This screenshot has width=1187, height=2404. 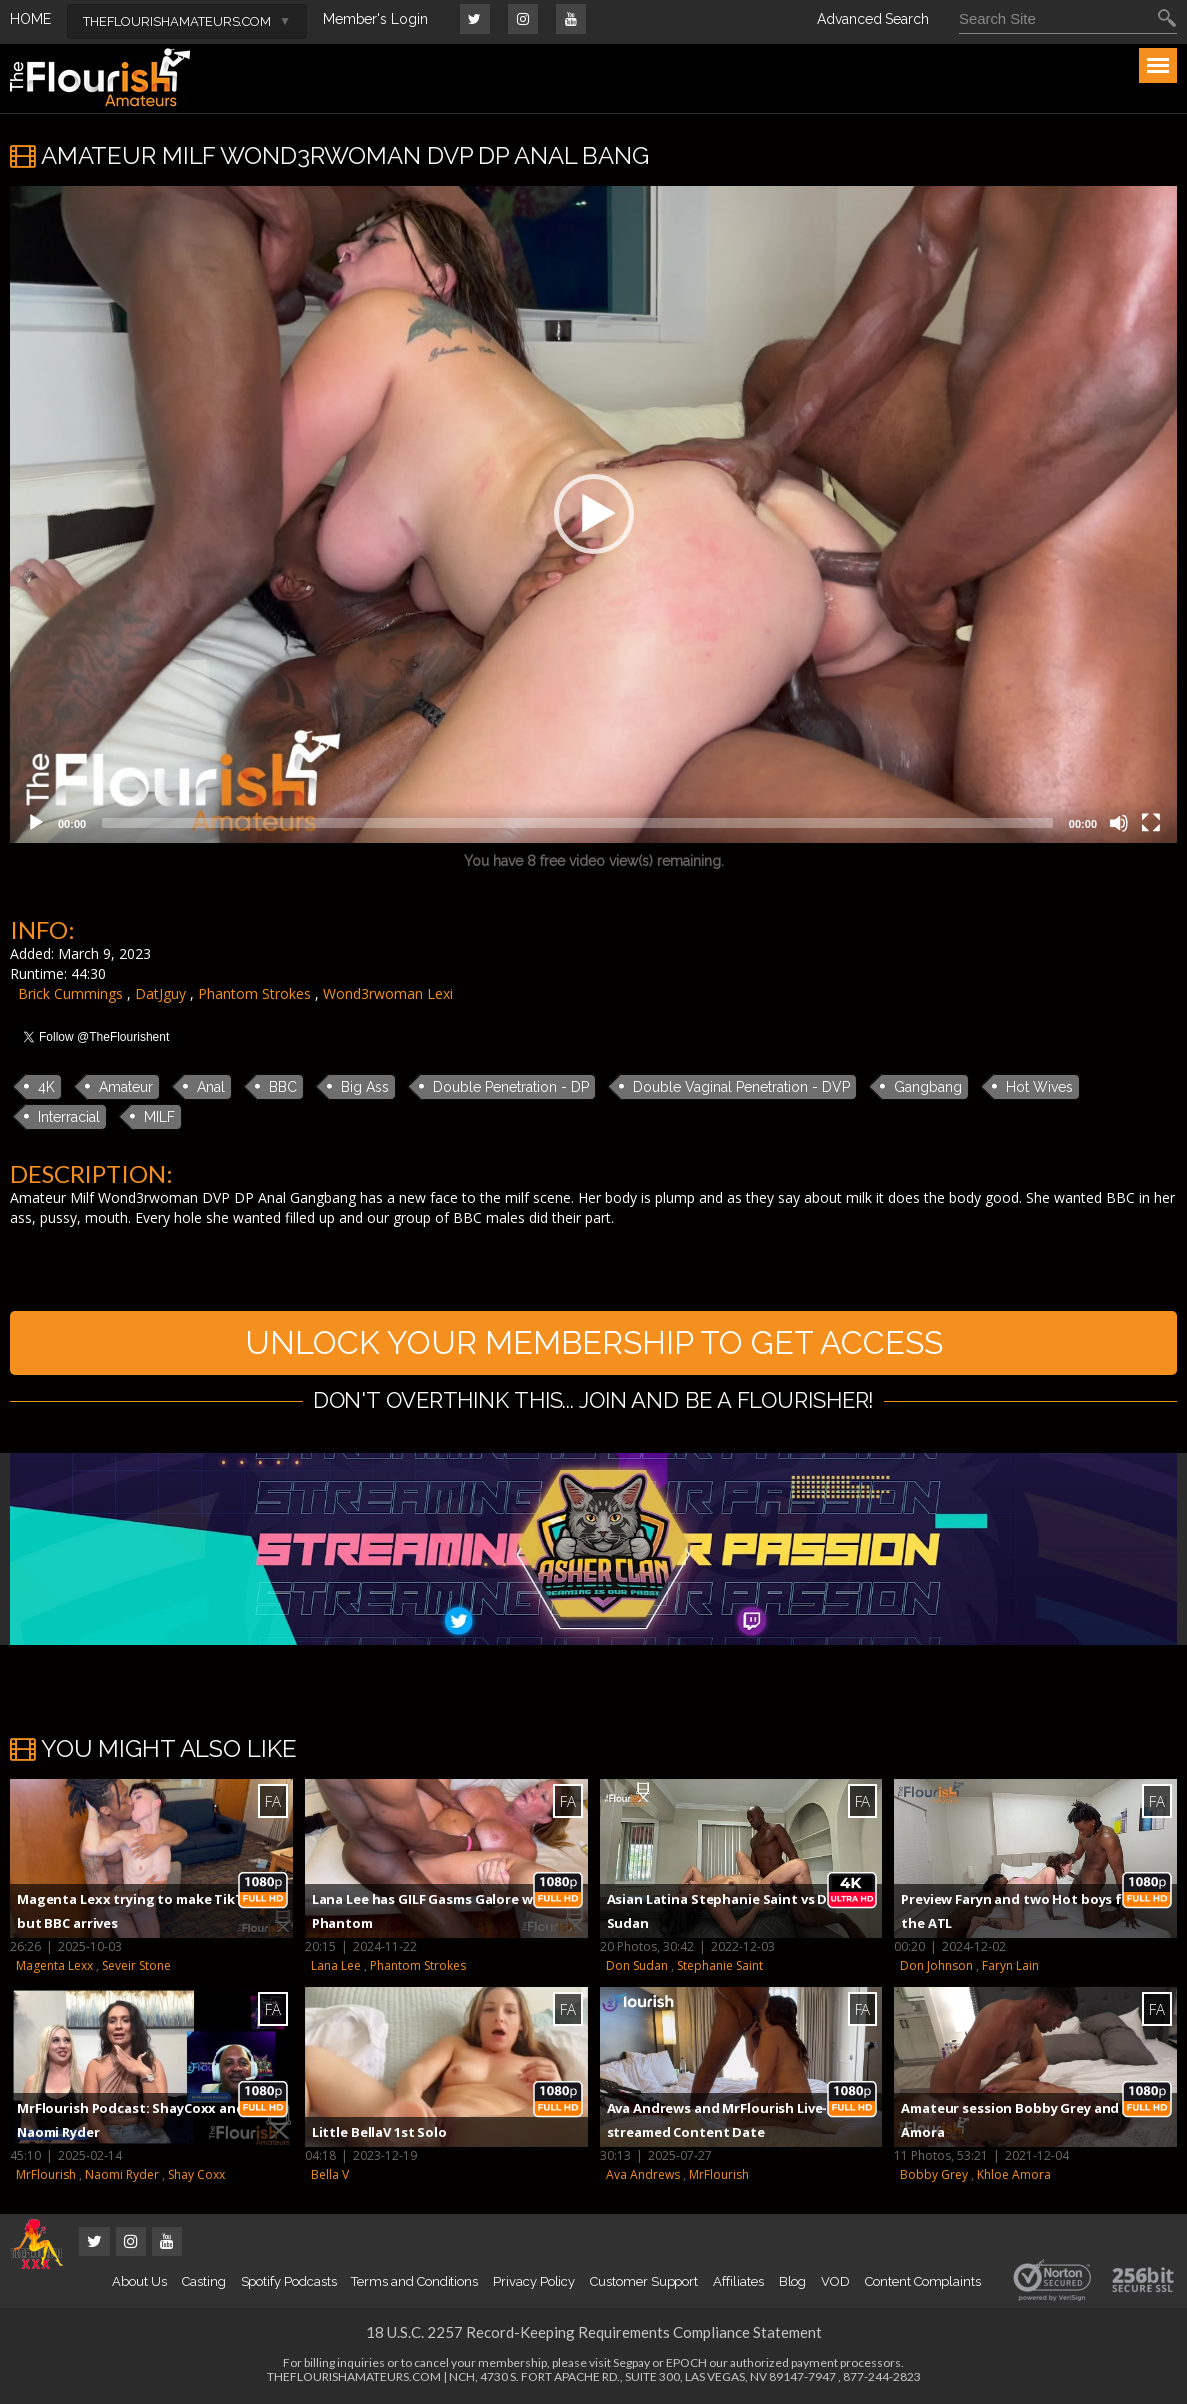 I want to click on Amateur, so click(x=126, y=1087).